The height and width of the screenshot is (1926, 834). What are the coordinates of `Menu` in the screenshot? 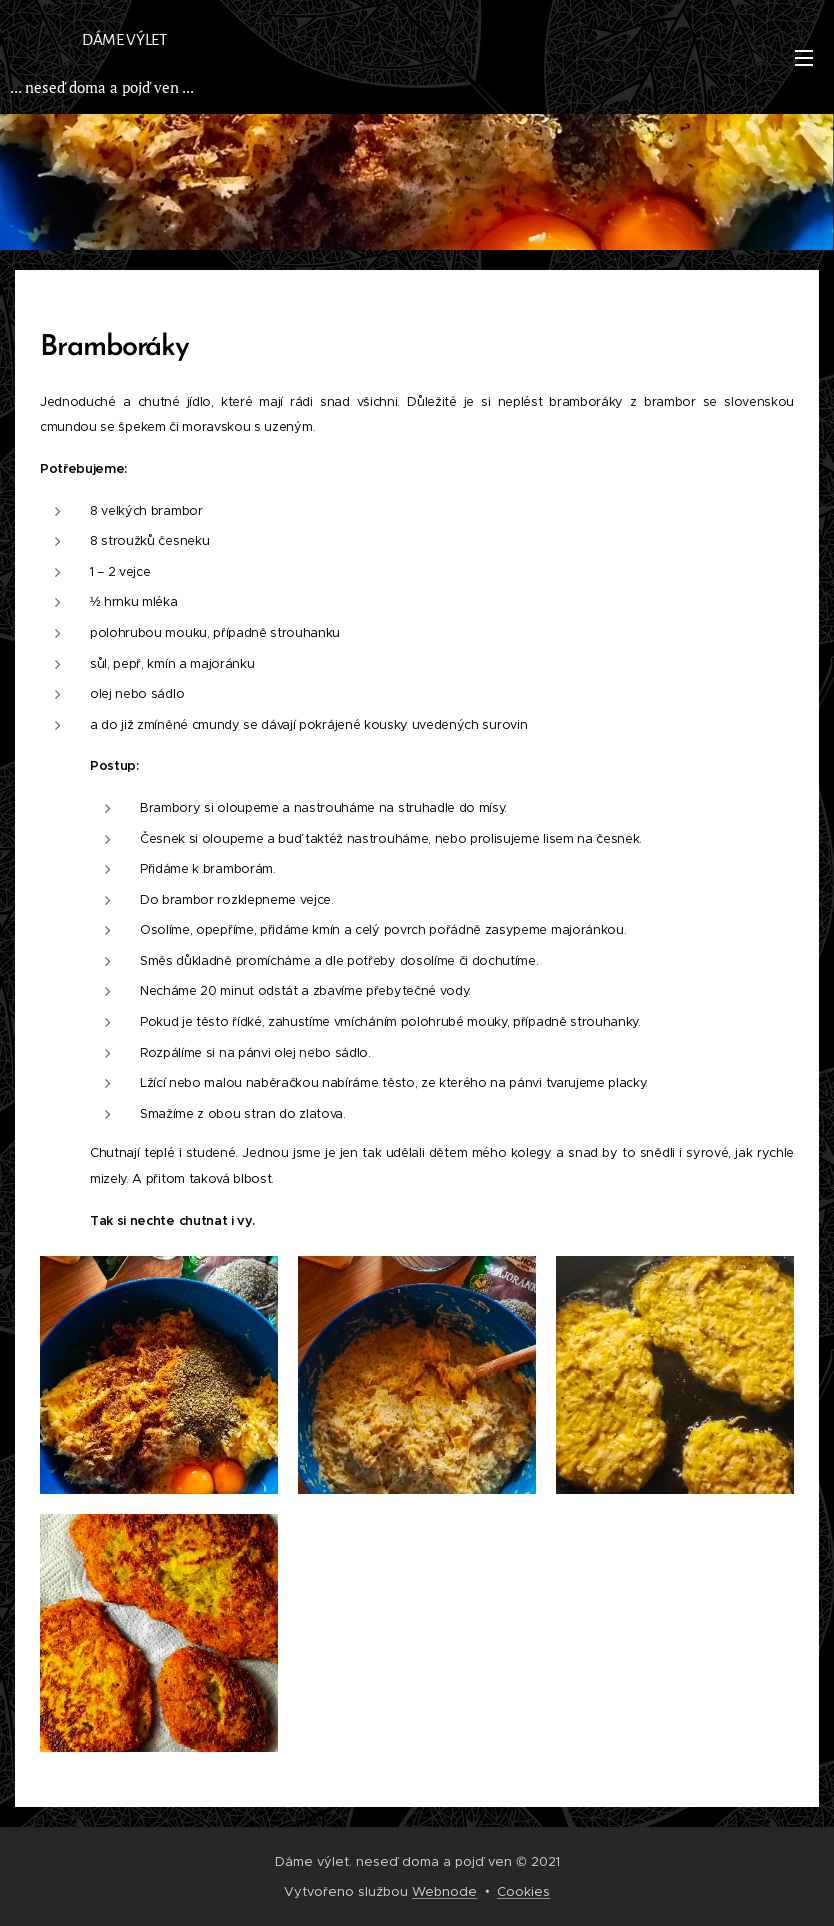 It's located at (804, 58).